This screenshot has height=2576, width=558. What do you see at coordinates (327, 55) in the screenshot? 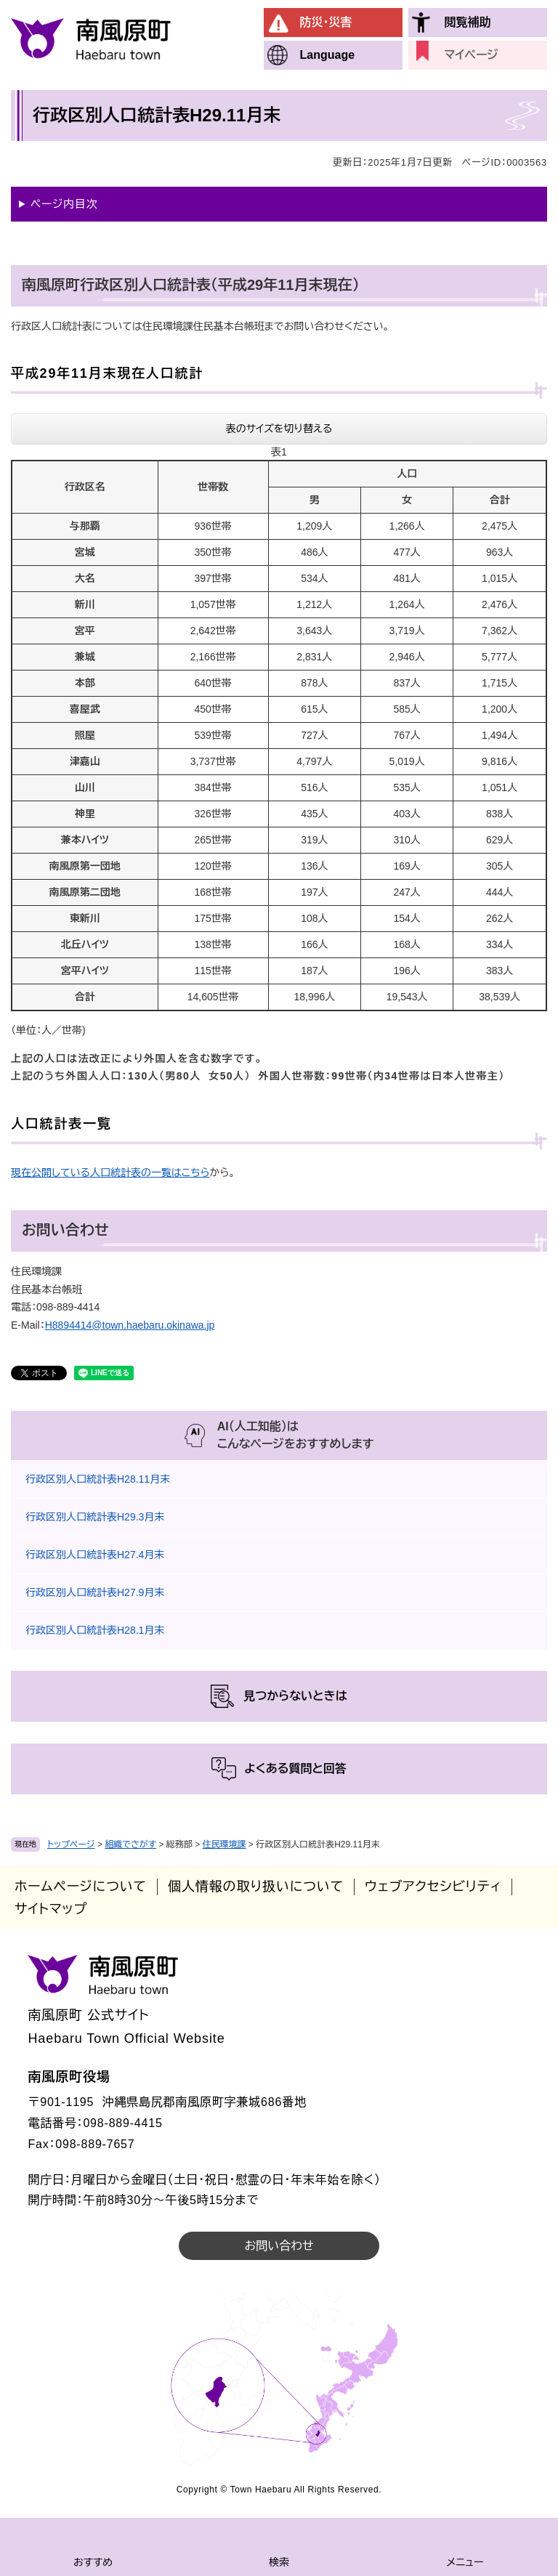
I see `Language` at bounding box center [327, 55].